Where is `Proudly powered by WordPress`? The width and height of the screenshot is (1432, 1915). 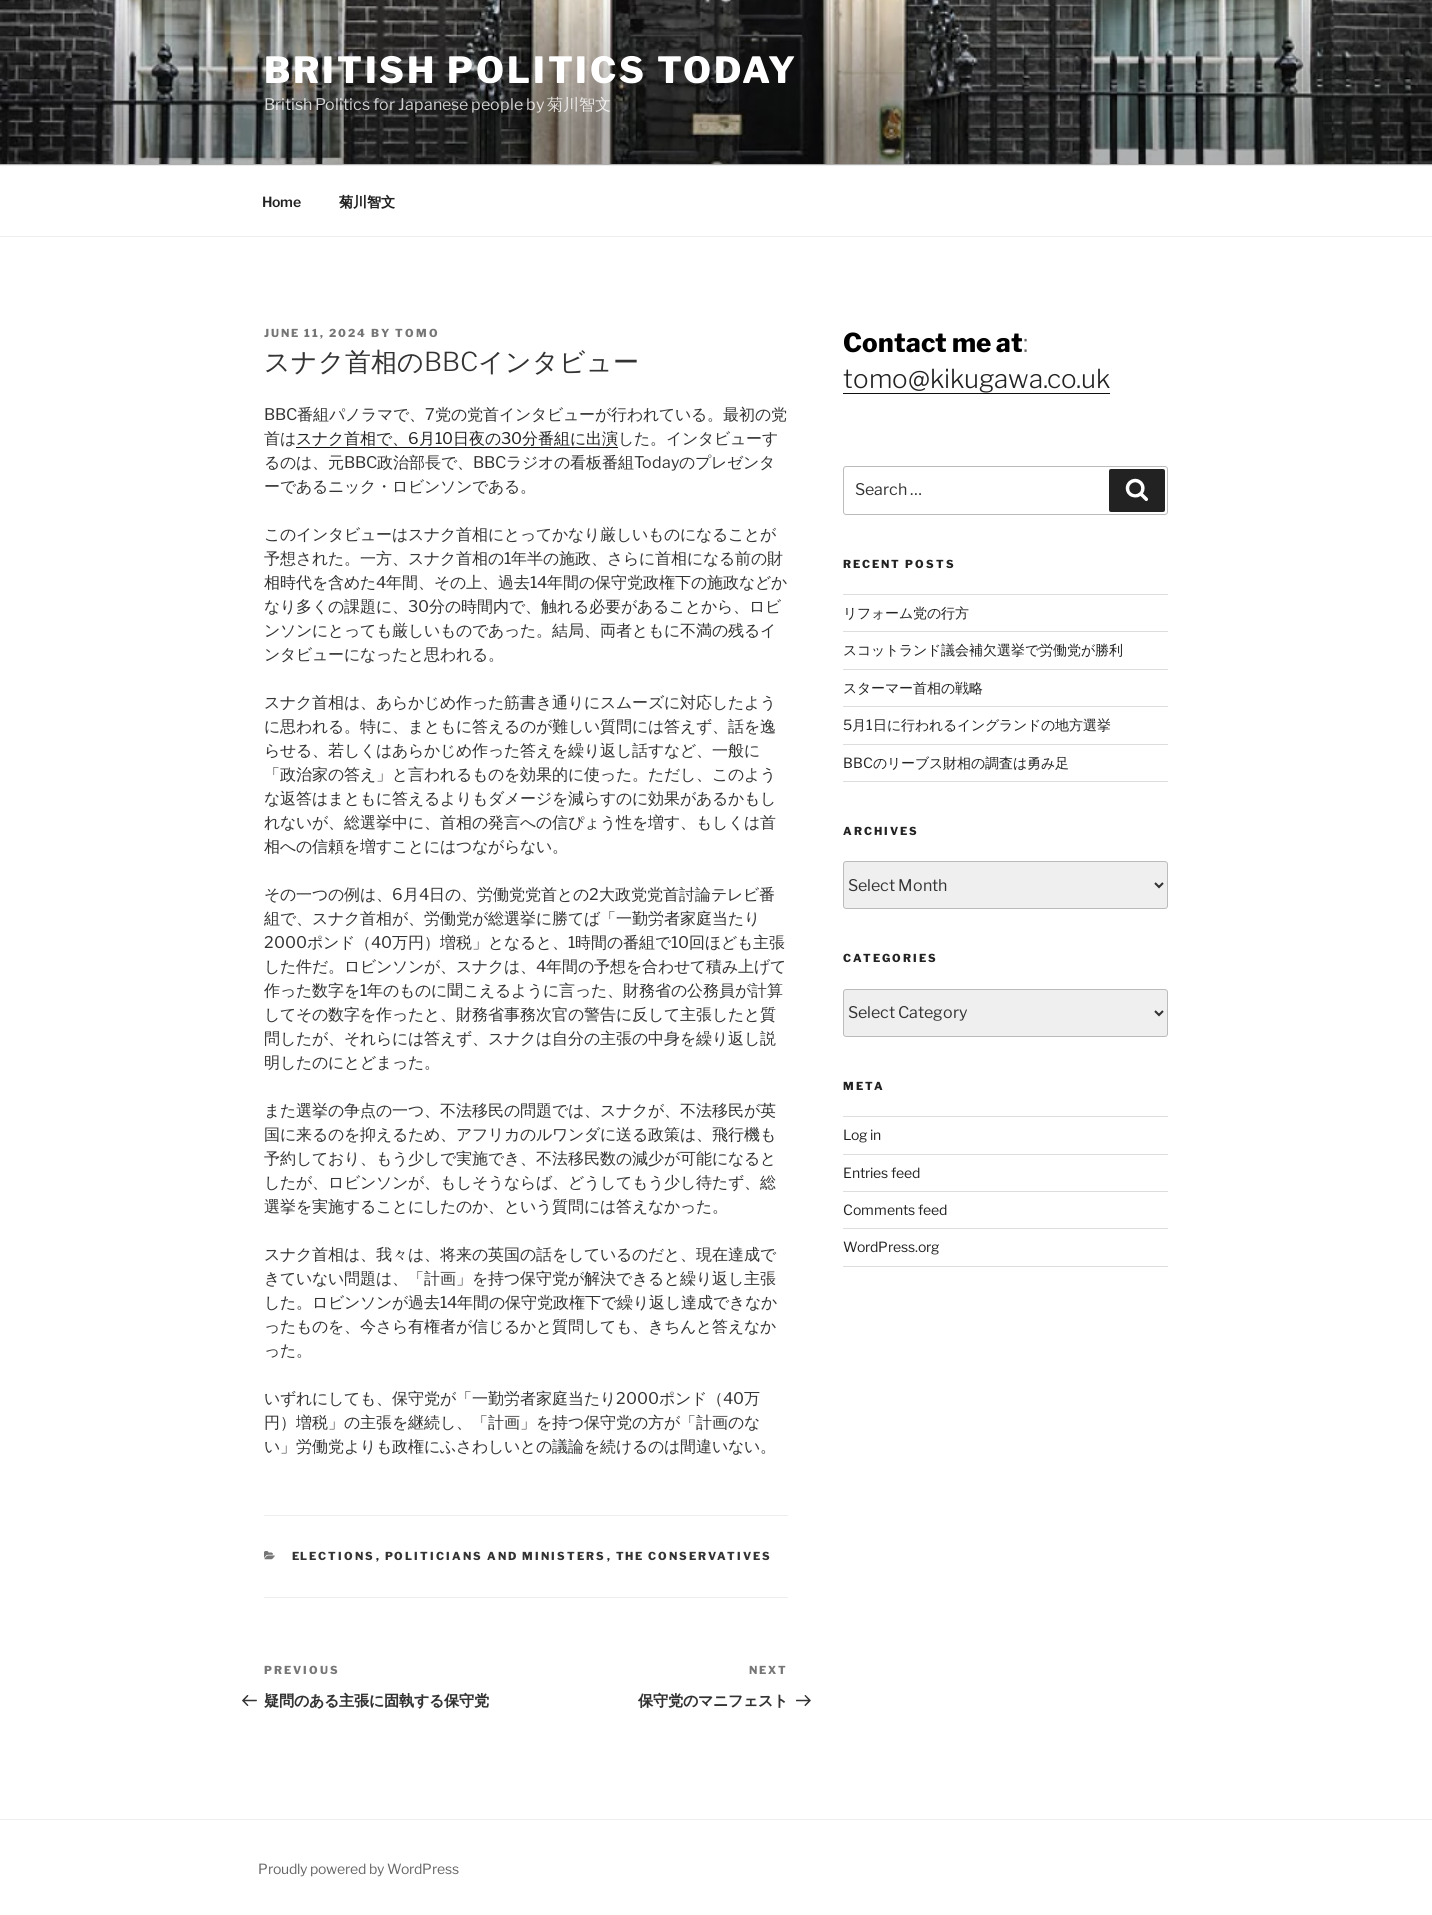 Proudly powered by WordPress is located at coordinates (358, 1868).